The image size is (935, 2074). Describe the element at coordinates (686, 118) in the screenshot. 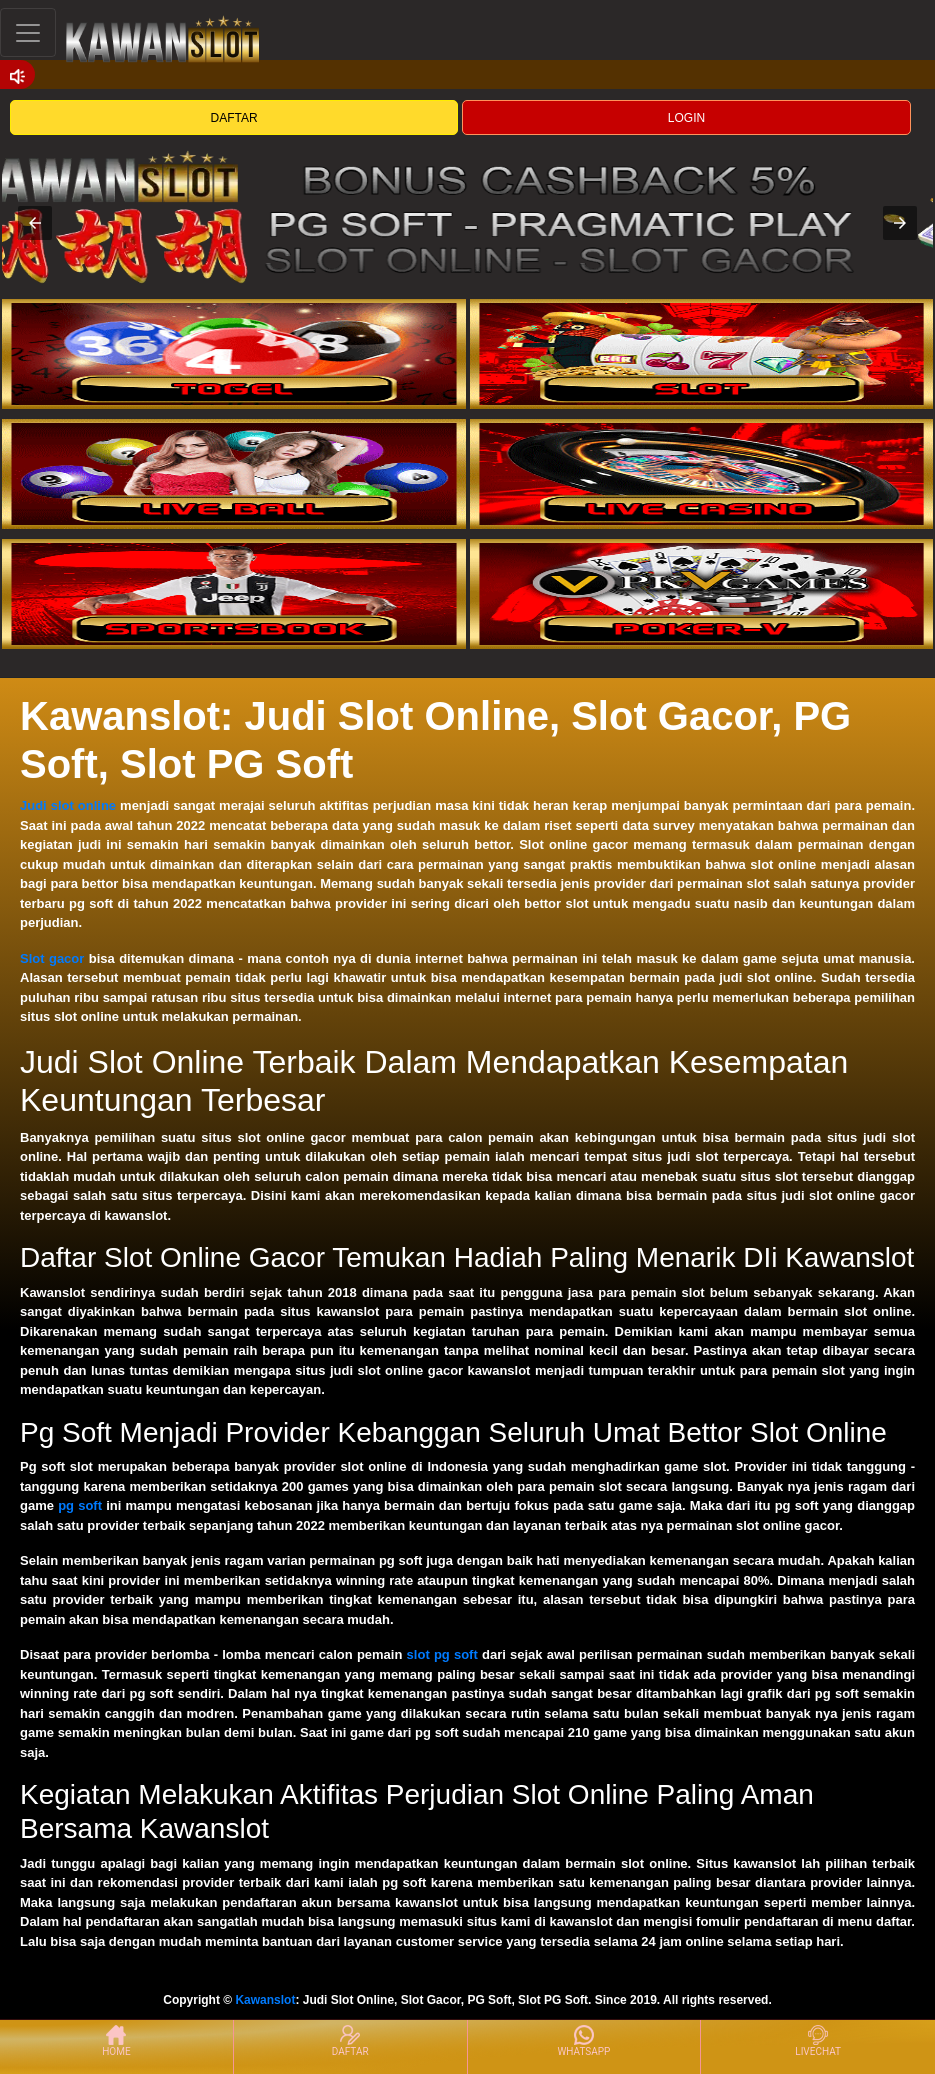

I see `LOGIN` at that location.